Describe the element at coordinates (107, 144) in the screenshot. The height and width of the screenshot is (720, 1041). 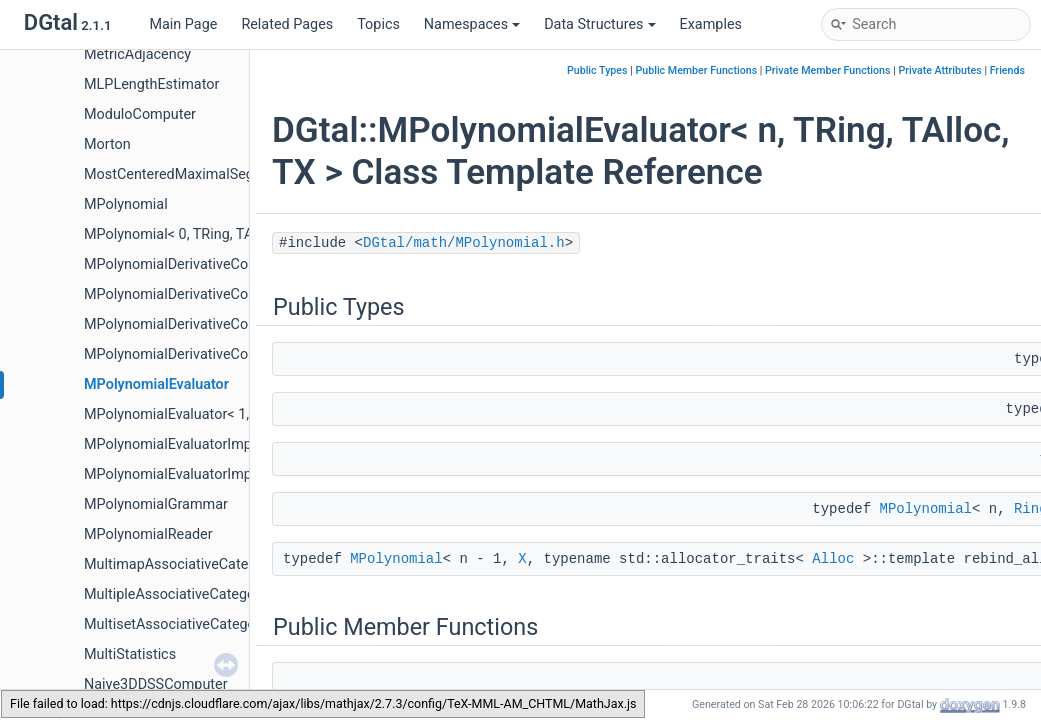
I see `Morton` at that location.